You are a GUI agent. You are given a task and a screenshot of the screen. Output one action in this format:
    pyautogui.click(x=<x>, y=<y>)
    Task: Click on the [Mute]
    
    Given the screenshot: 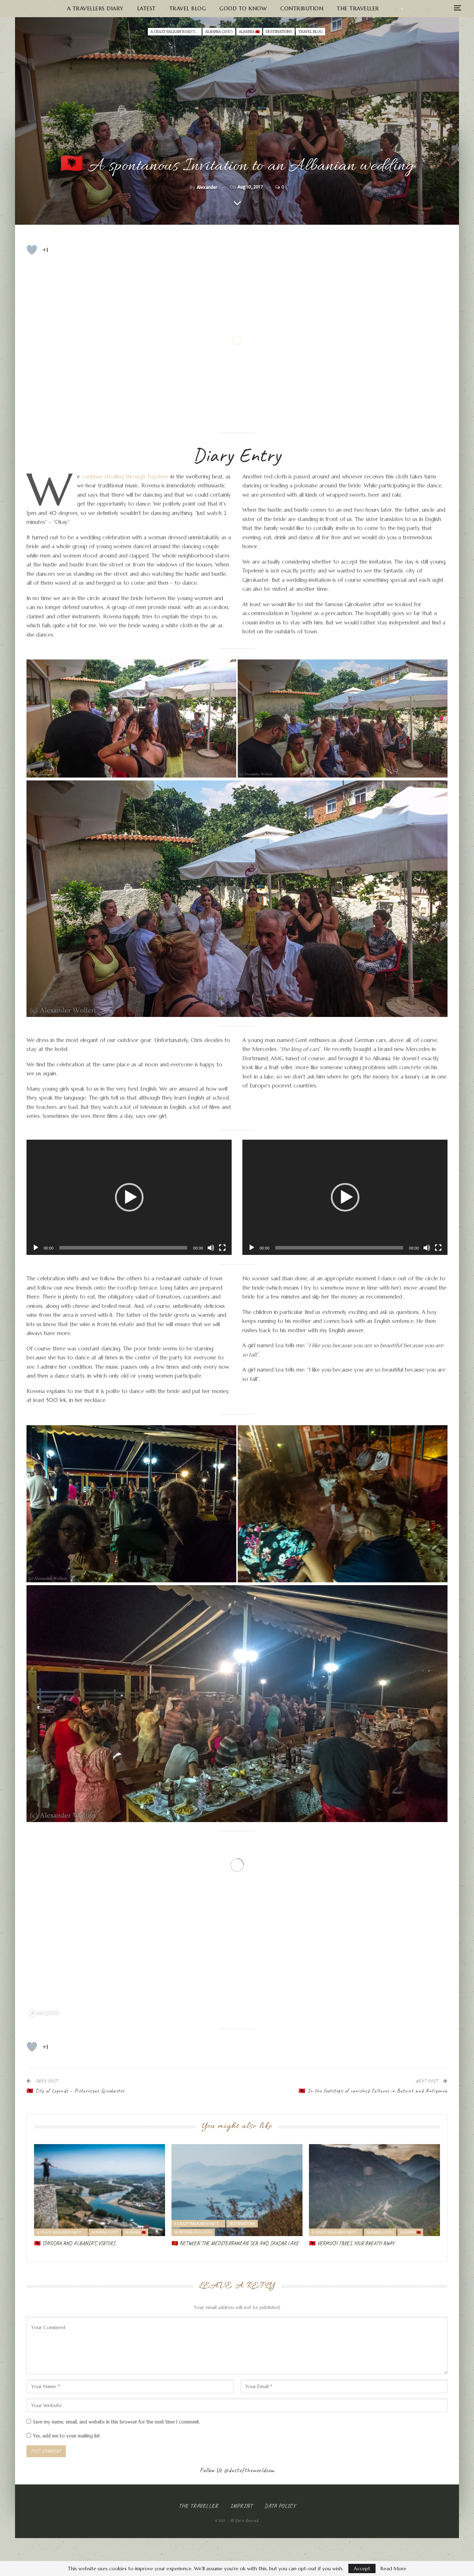 What is the action you would take?
    pyautogui.click(x=210, y=1247)
    